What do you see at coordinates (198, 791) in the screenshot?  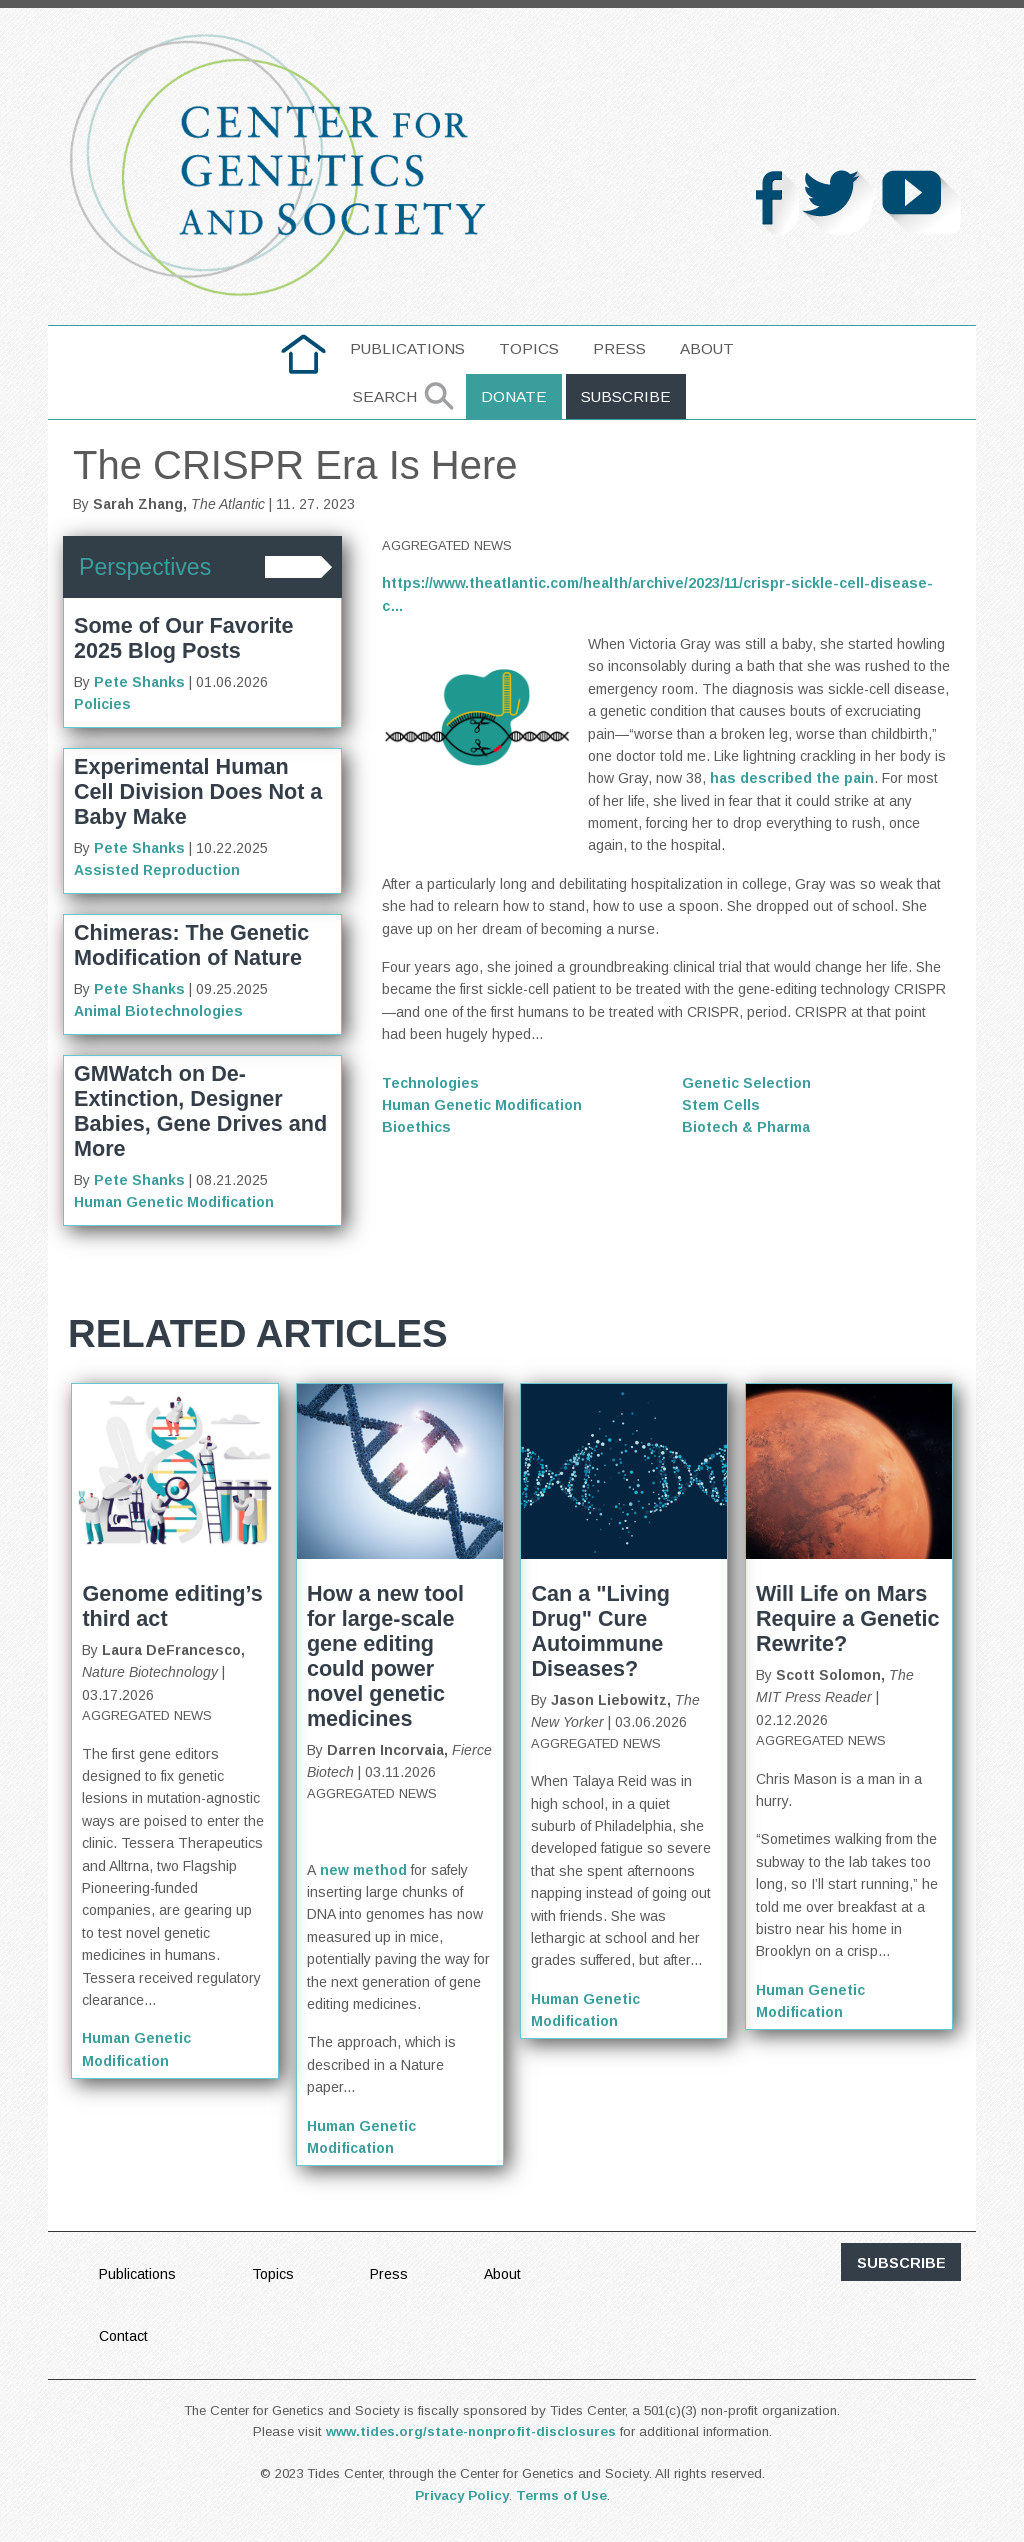 I see `Experimental Human Cell Division Does Not a Baby Make` at bounding box center [198, 791].